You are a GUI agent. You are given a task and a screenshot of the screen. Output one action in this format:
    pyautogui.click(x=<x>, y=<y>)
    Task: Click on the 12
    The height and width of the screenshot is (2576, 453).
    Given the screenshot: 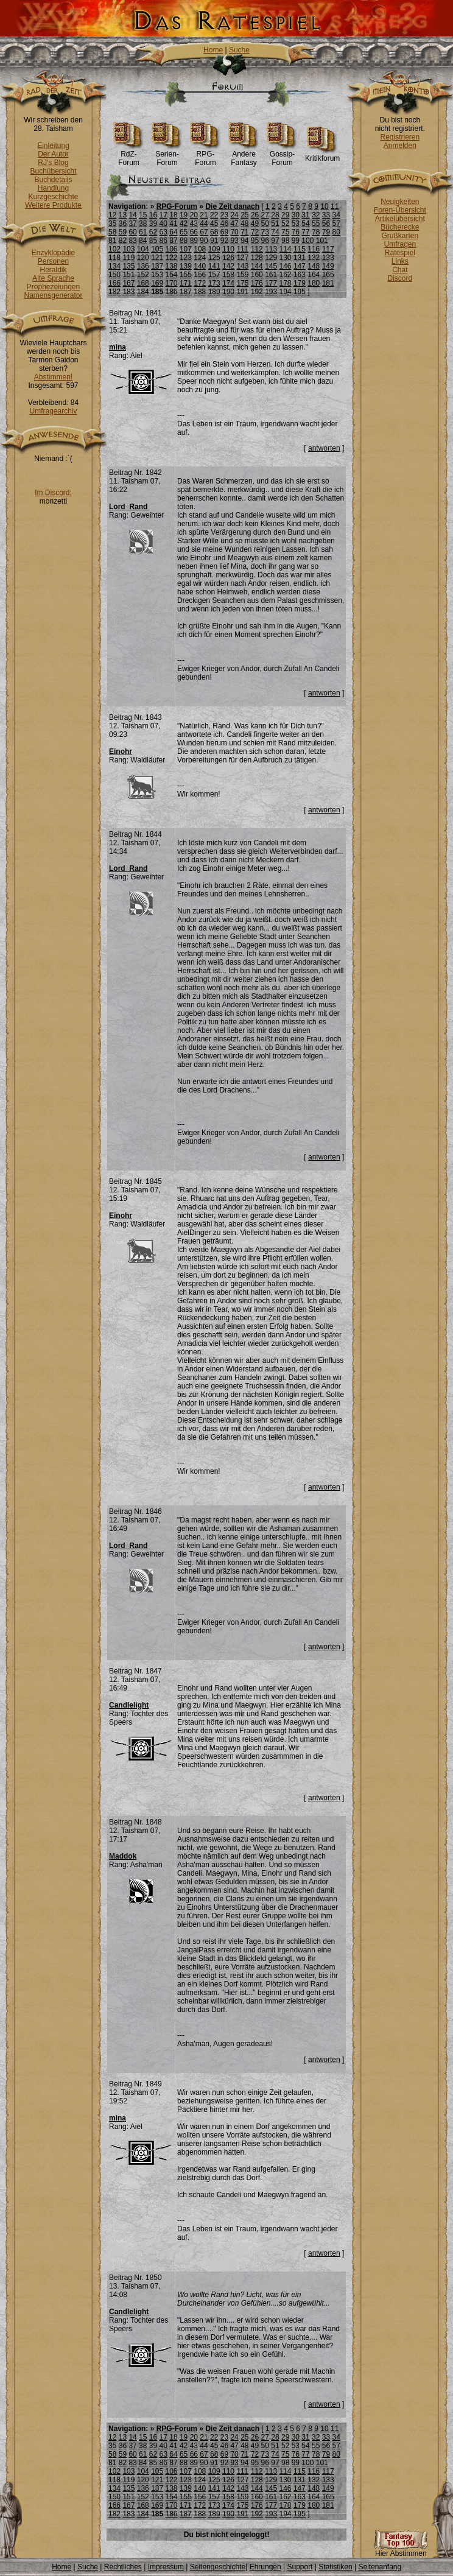 What is the action you would take?
    pyautogui.click(x=112, y=215)
    